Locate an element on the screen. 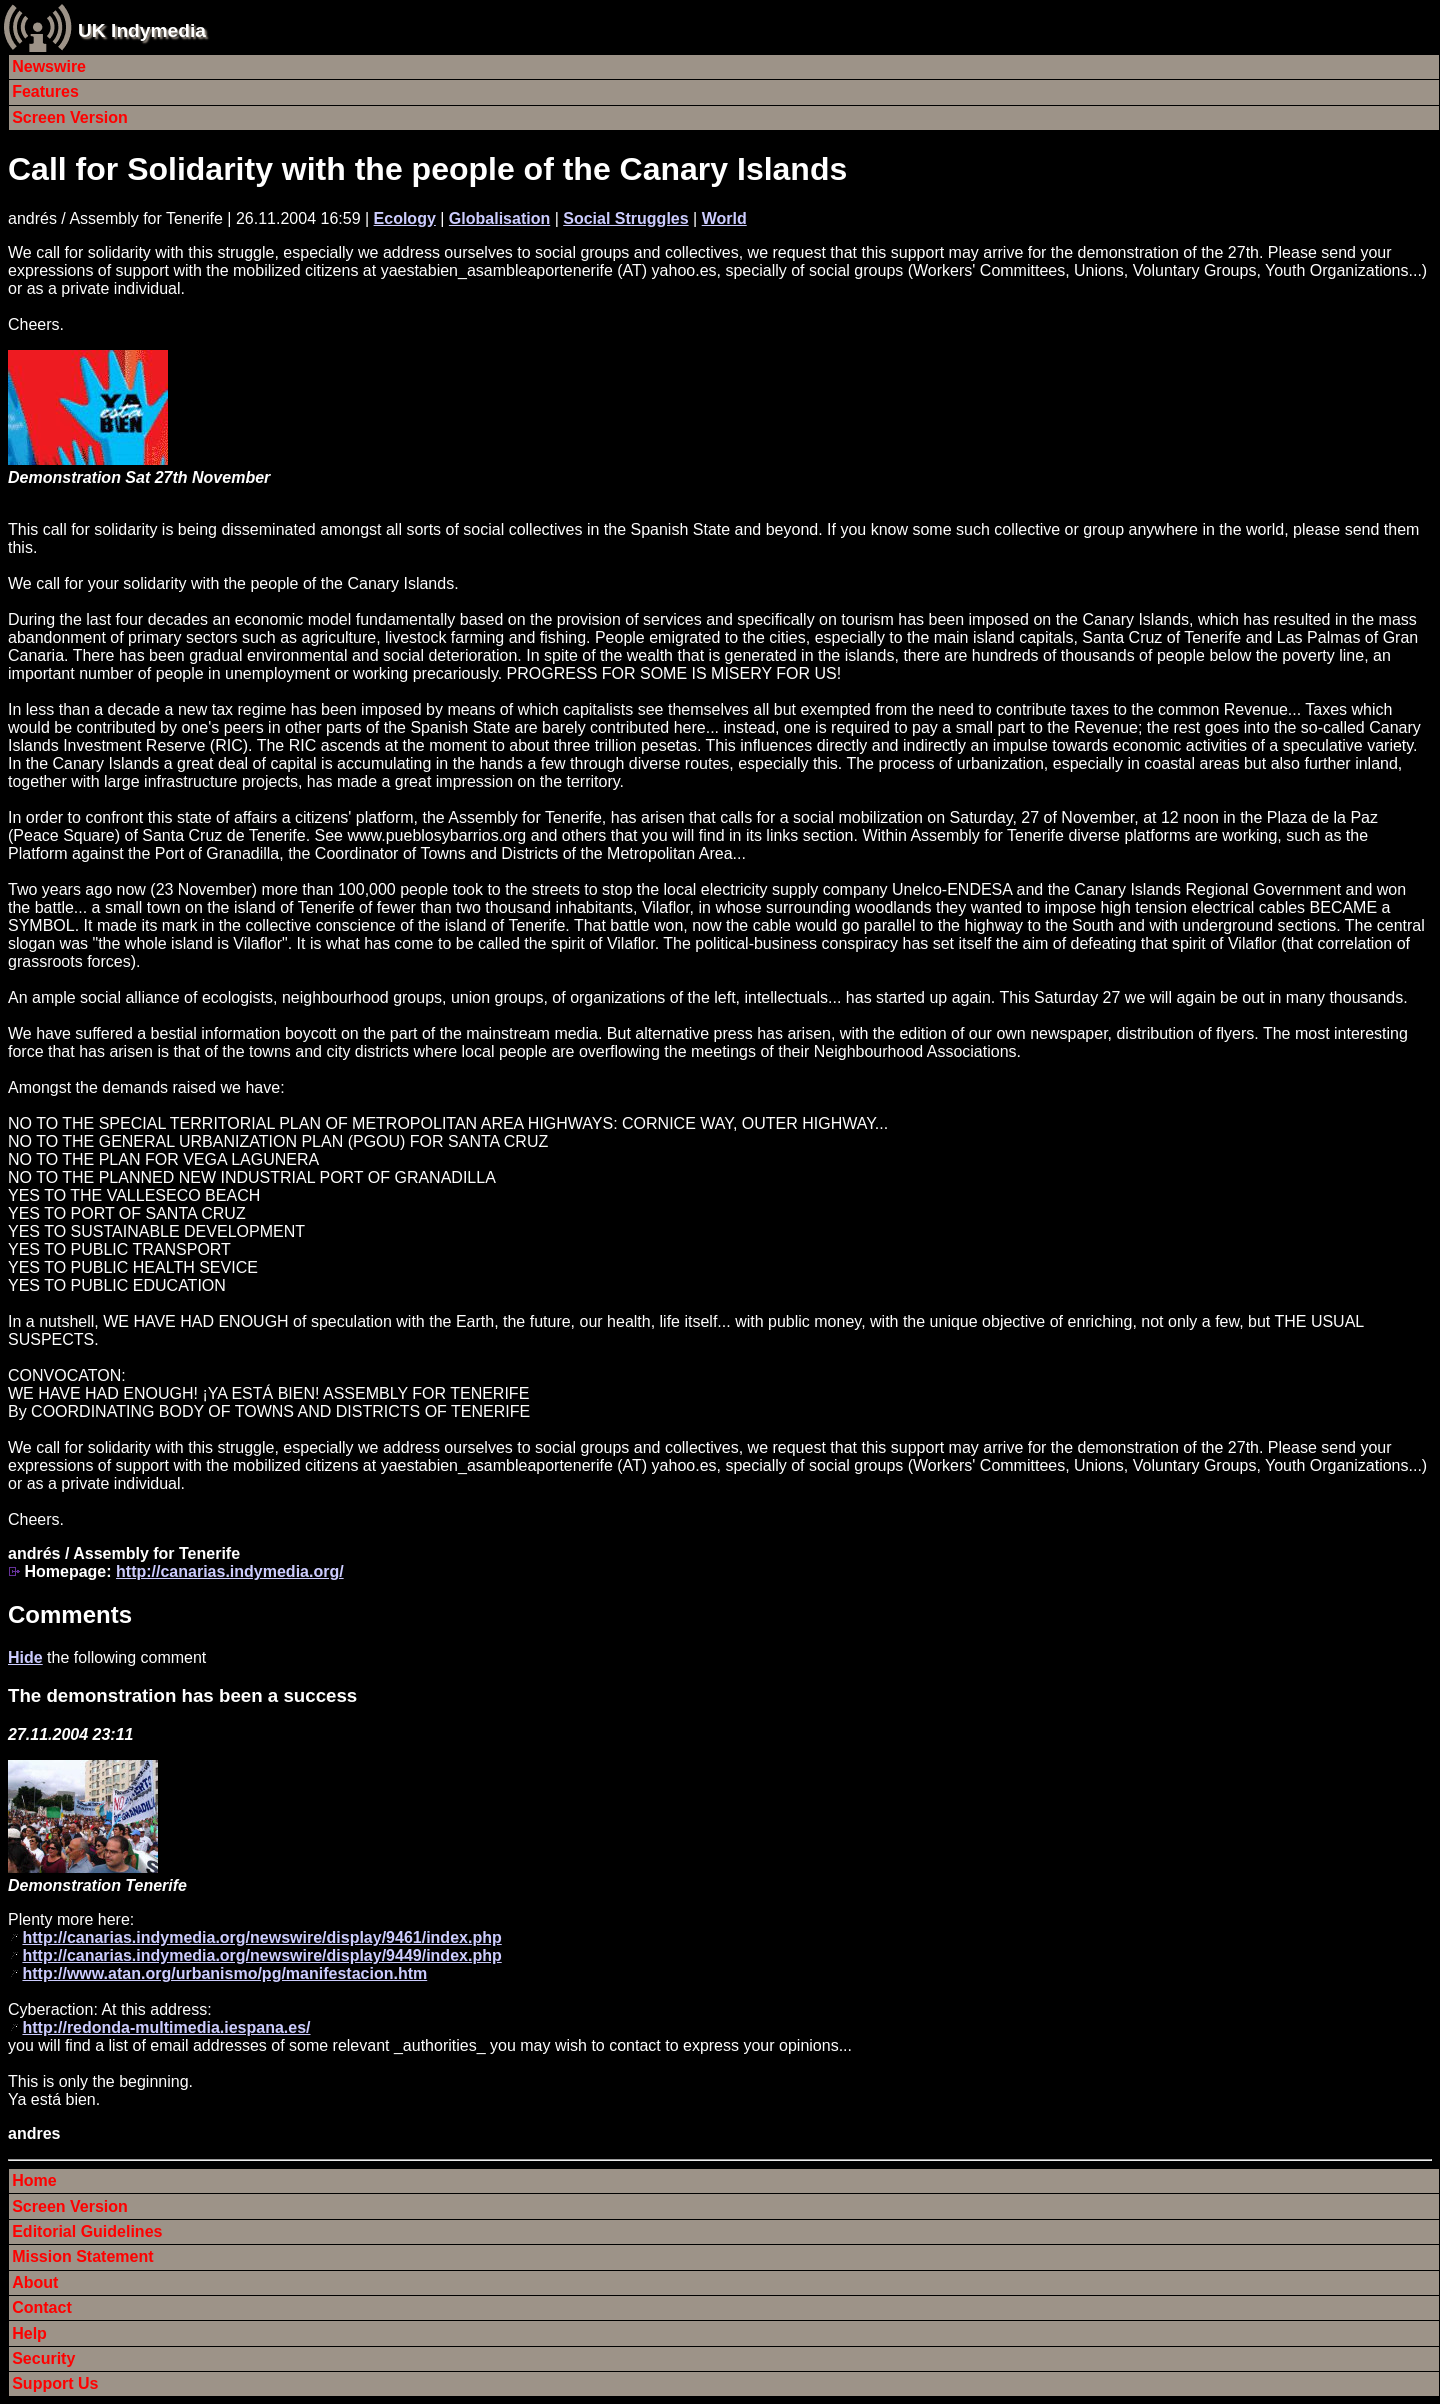  UK Indymedia is located at coordinates (142, 30).